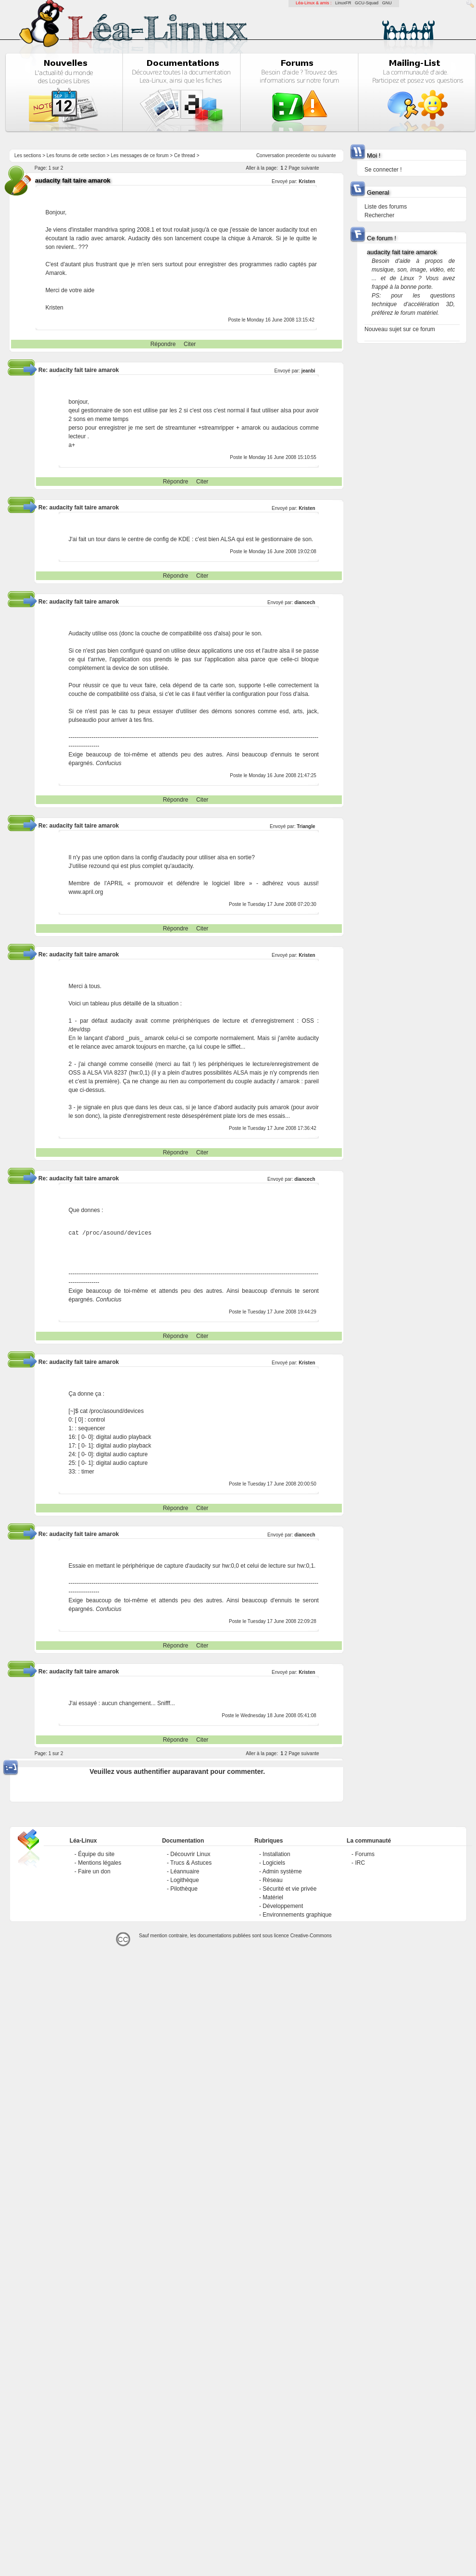 The width and height of the screenshot is (476, 2576). I want to click on Liste des forums, so click(385, 206).